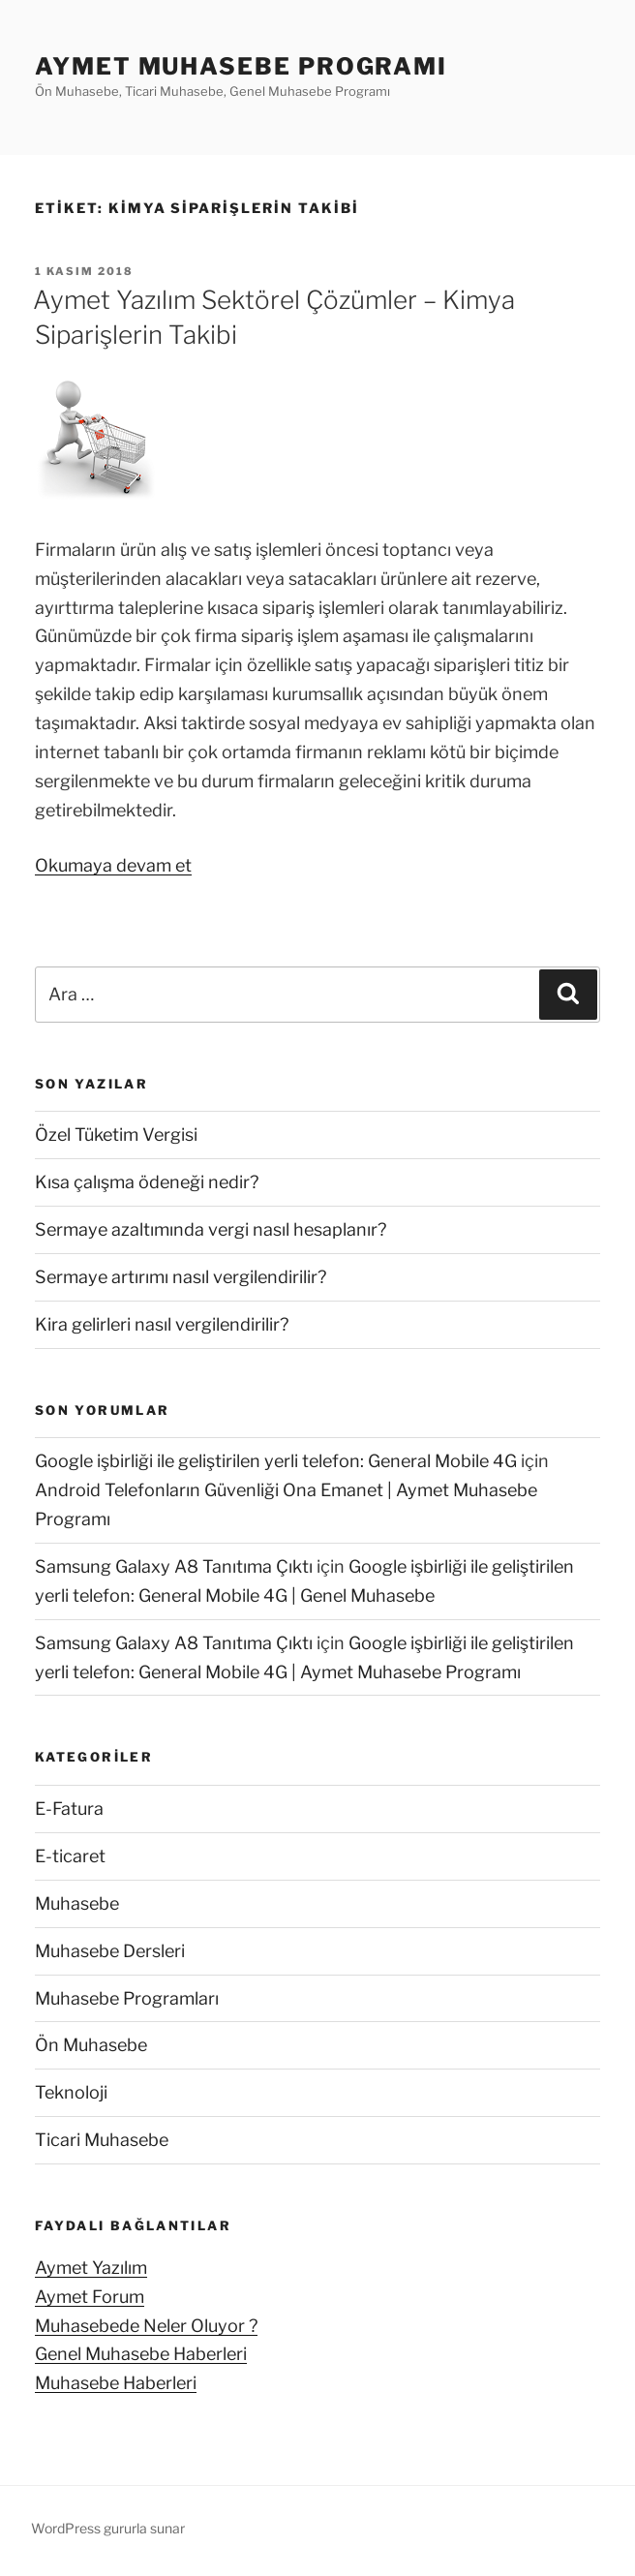 The image size is (635, 2576). I want to click on WordPress gururla sunar, so click(108, 2528).